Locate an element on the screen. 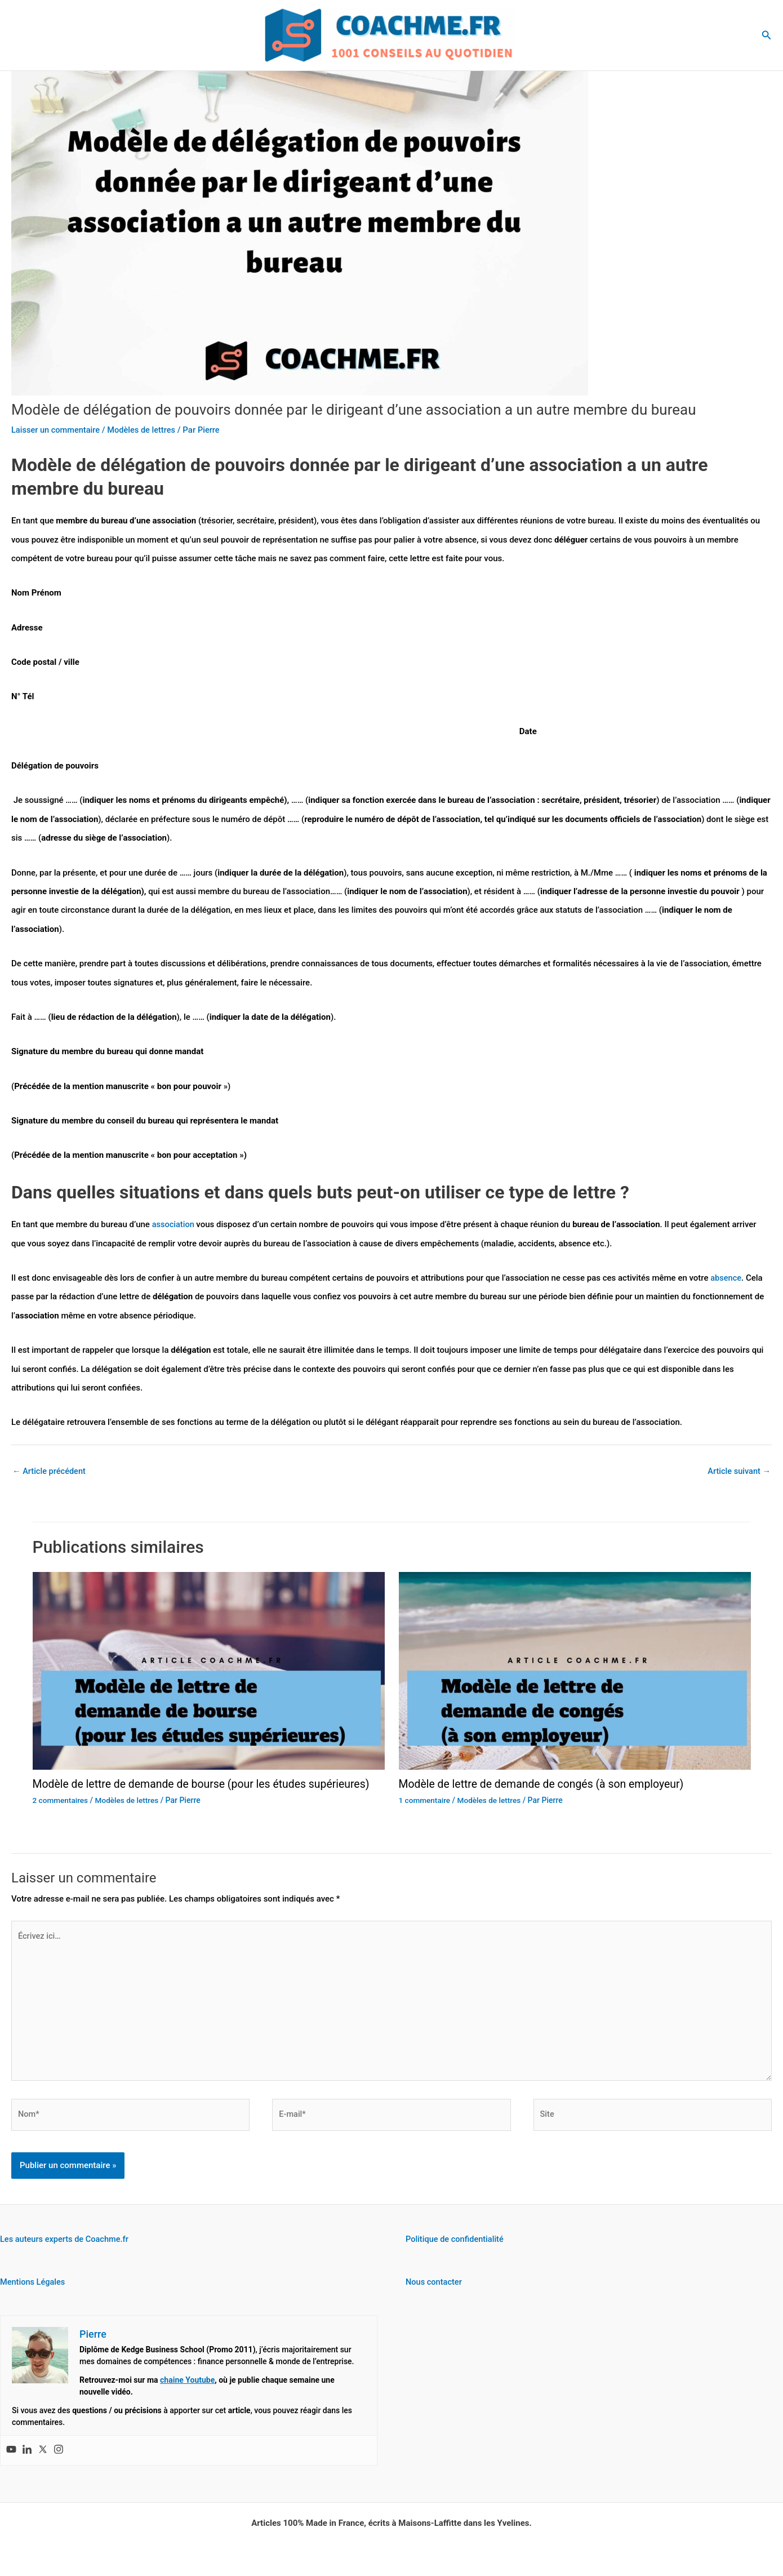 Image resolution: width=783 pixels, height=2576 pixels. Modèle de lettre de demande de bourse (pour les études supérieures) is located at coordinates (206, 1784).